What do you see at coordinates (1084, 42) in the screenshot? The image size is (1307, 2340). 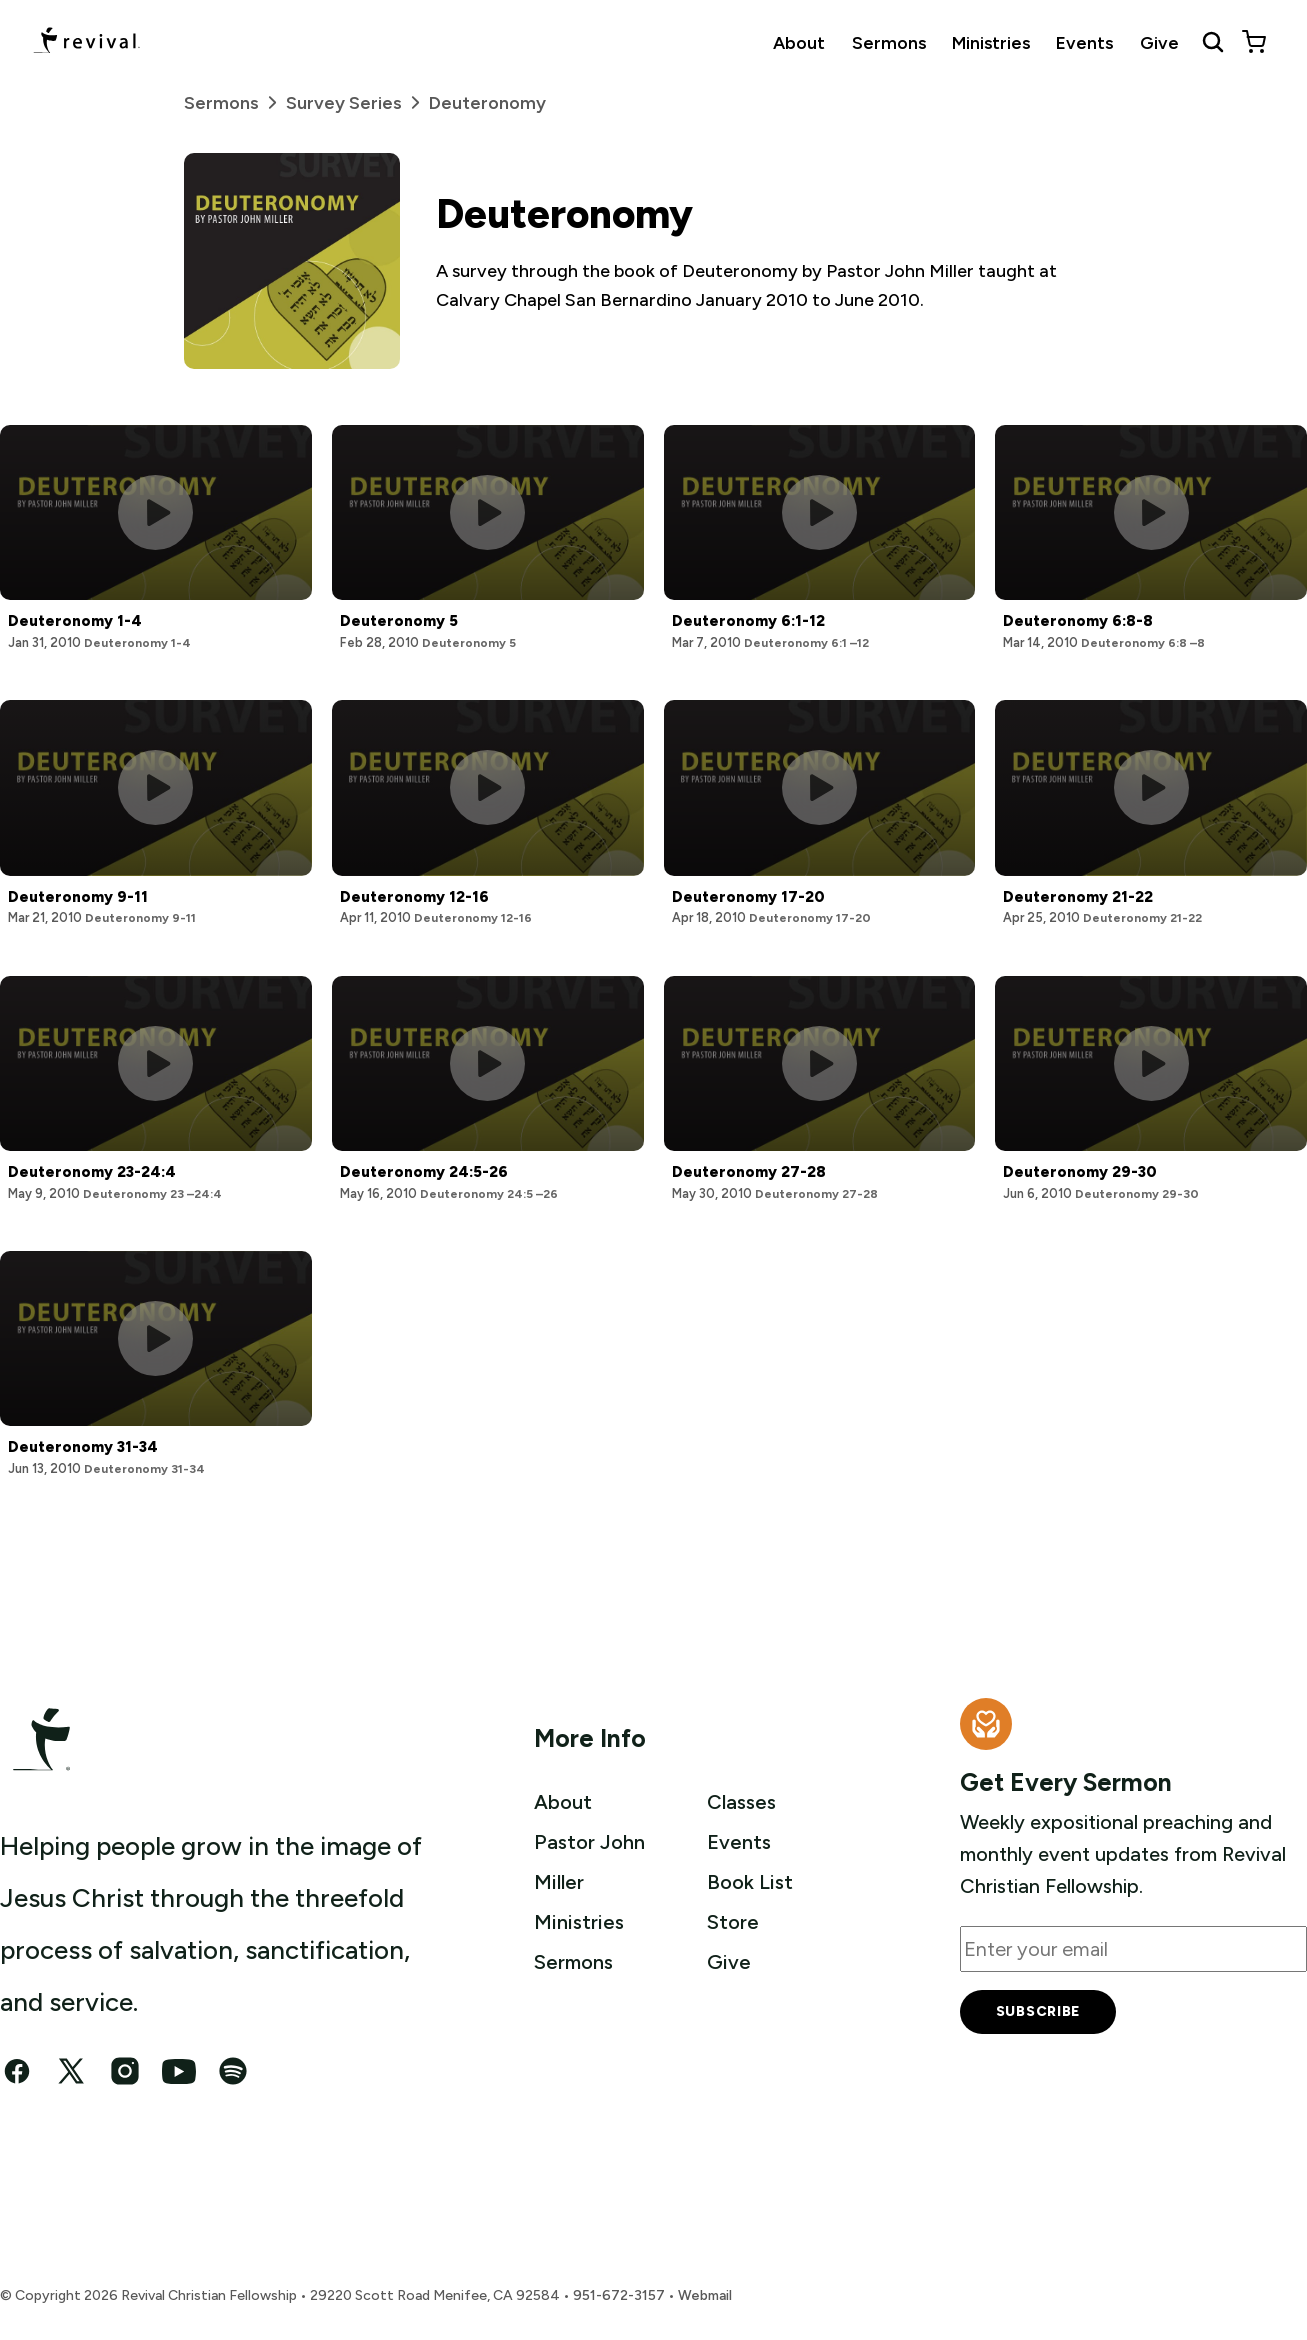 I see `Events` at bounding box center [1084, 42].